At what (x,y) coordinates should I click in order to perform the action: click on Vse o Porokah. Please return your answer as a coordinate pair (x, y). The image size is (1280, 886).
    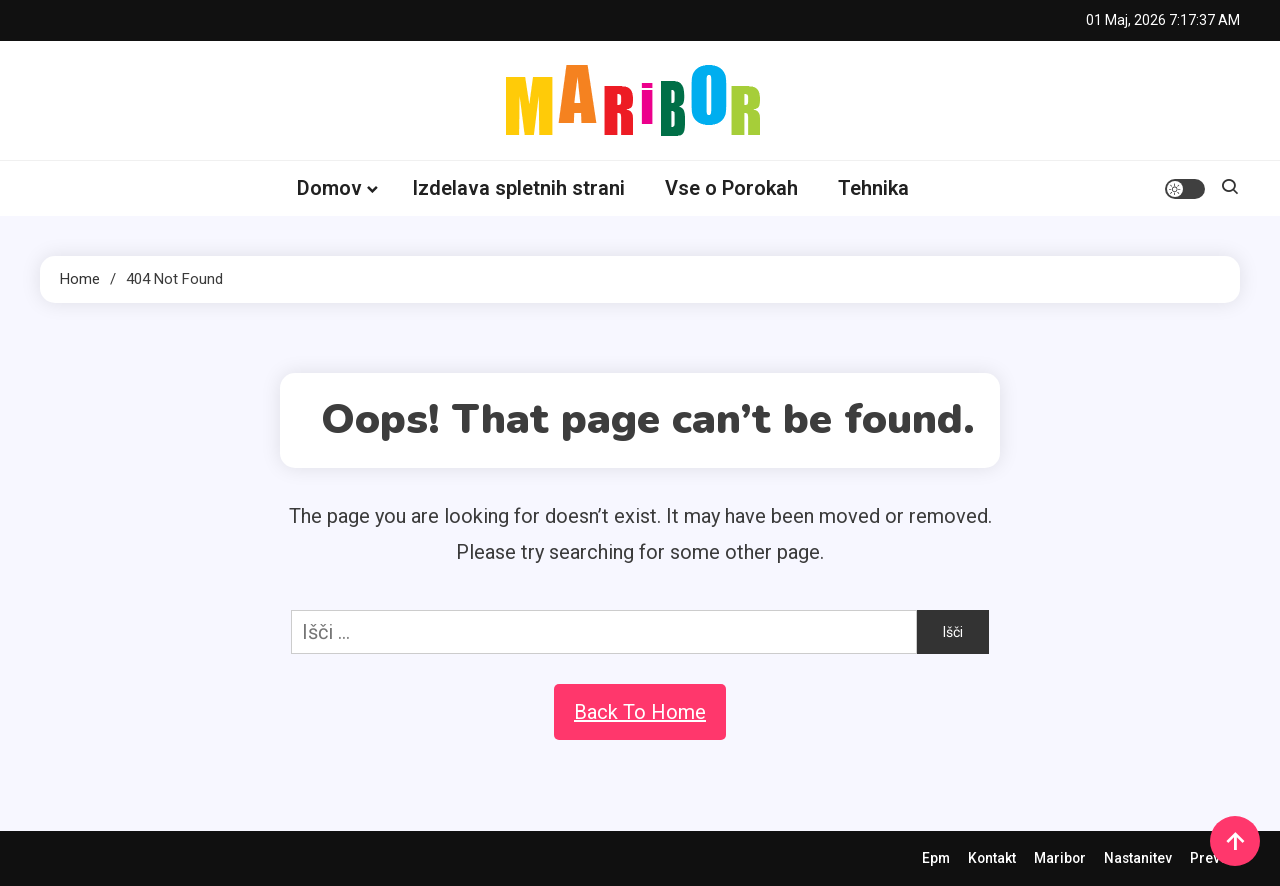
    Looking at the image, I should click on (731, 188).